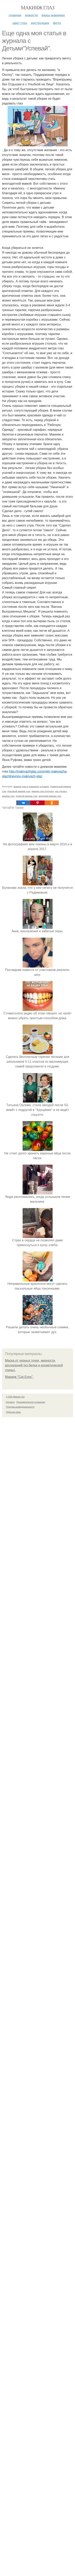 The image size is (75, 2576). I want to click on вечерний макияж глаз, so click(50, 796).